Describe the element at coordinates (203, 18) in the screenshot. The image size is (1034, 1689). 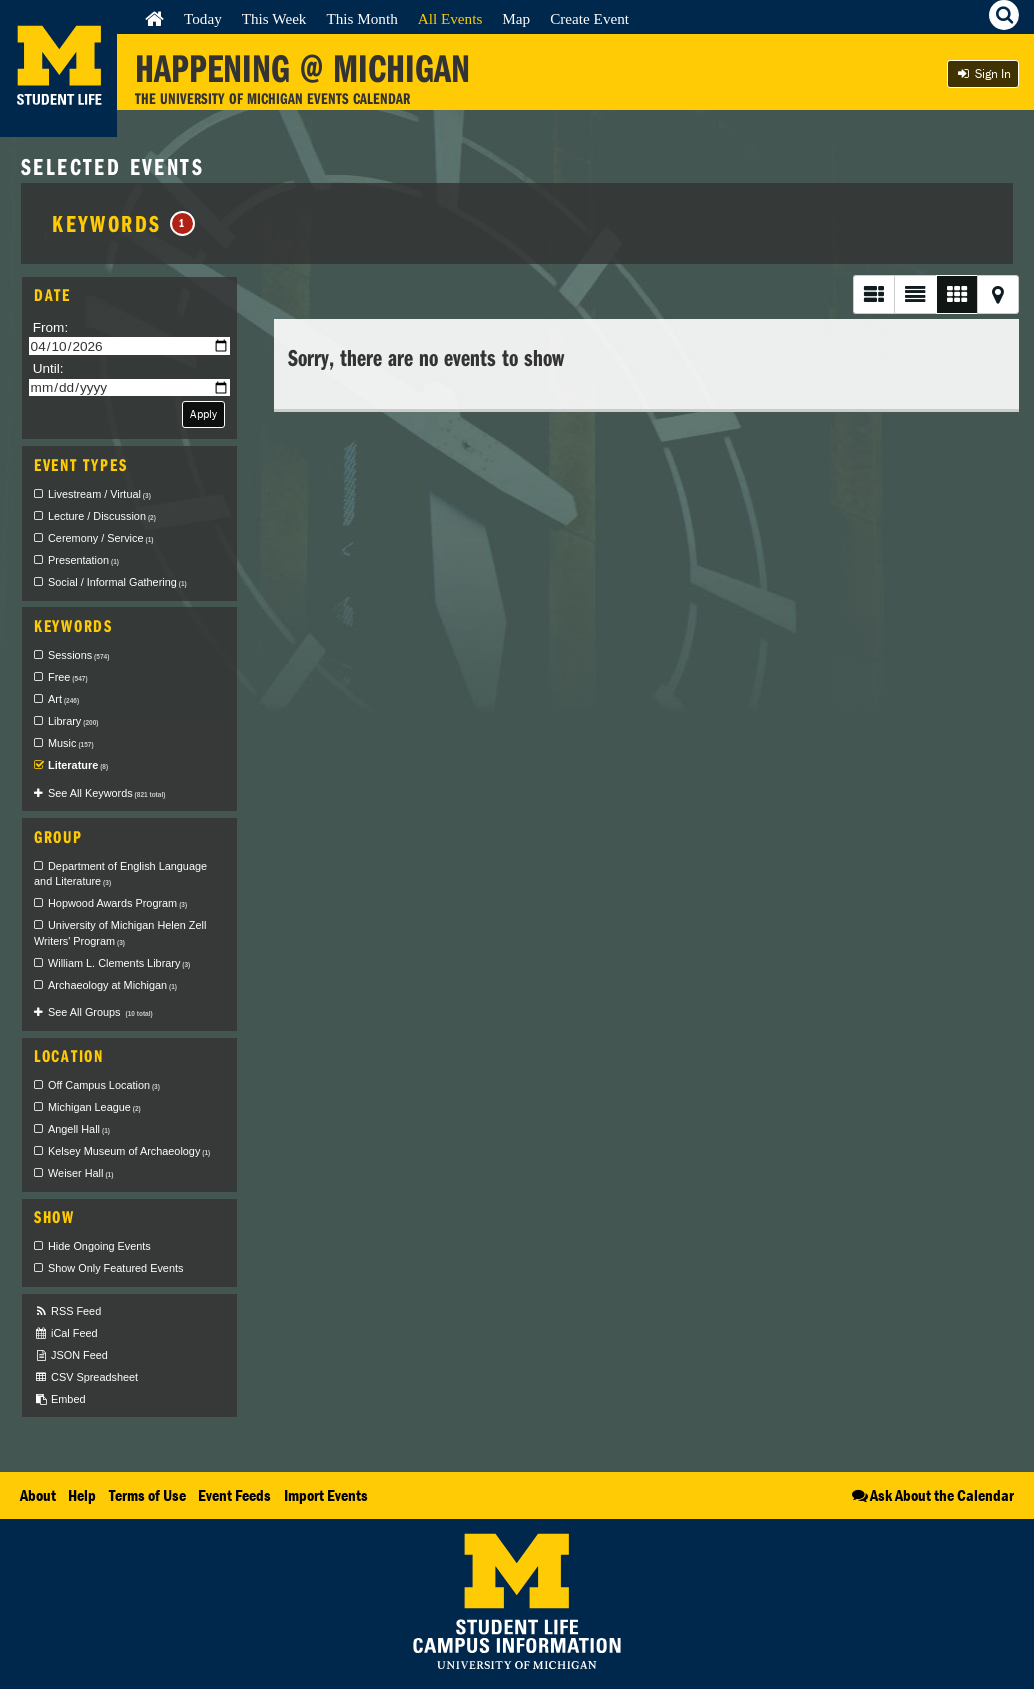
I see `Today` at that location.